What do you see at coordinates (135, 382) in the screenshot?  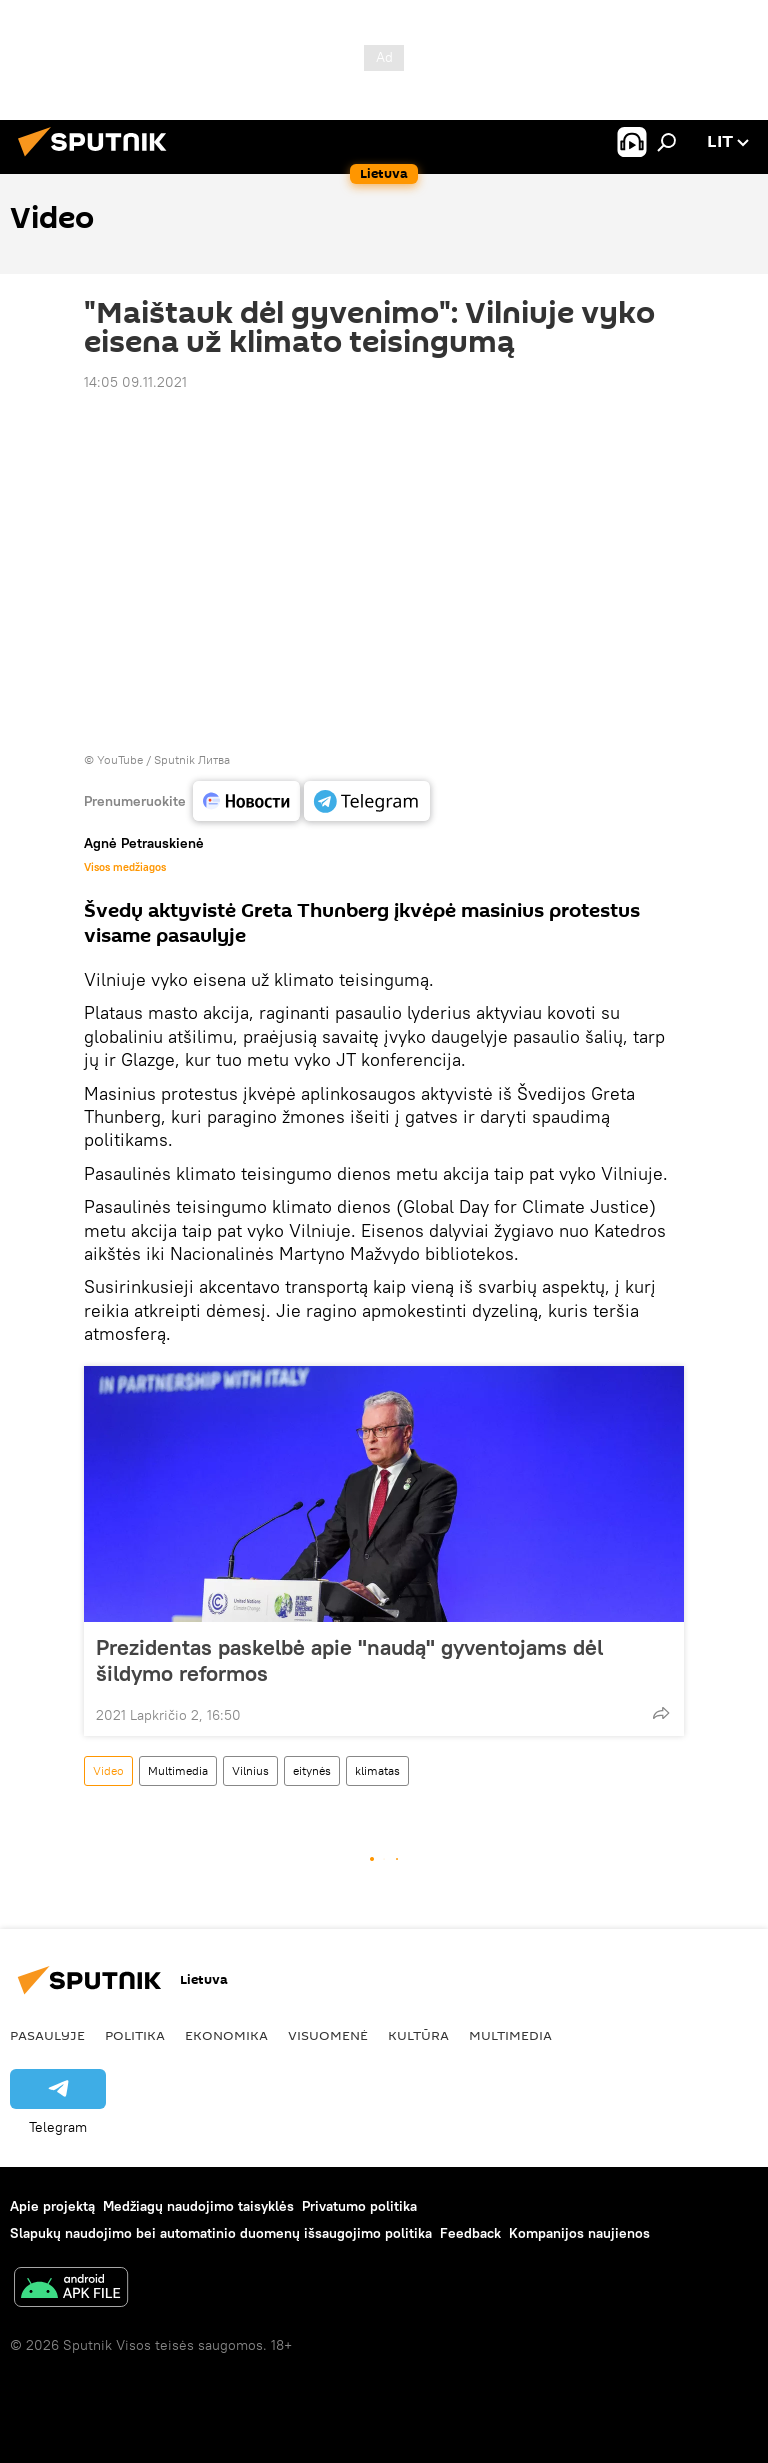 I see `14:05 09.11.2021` at bounding box center [135, 382].